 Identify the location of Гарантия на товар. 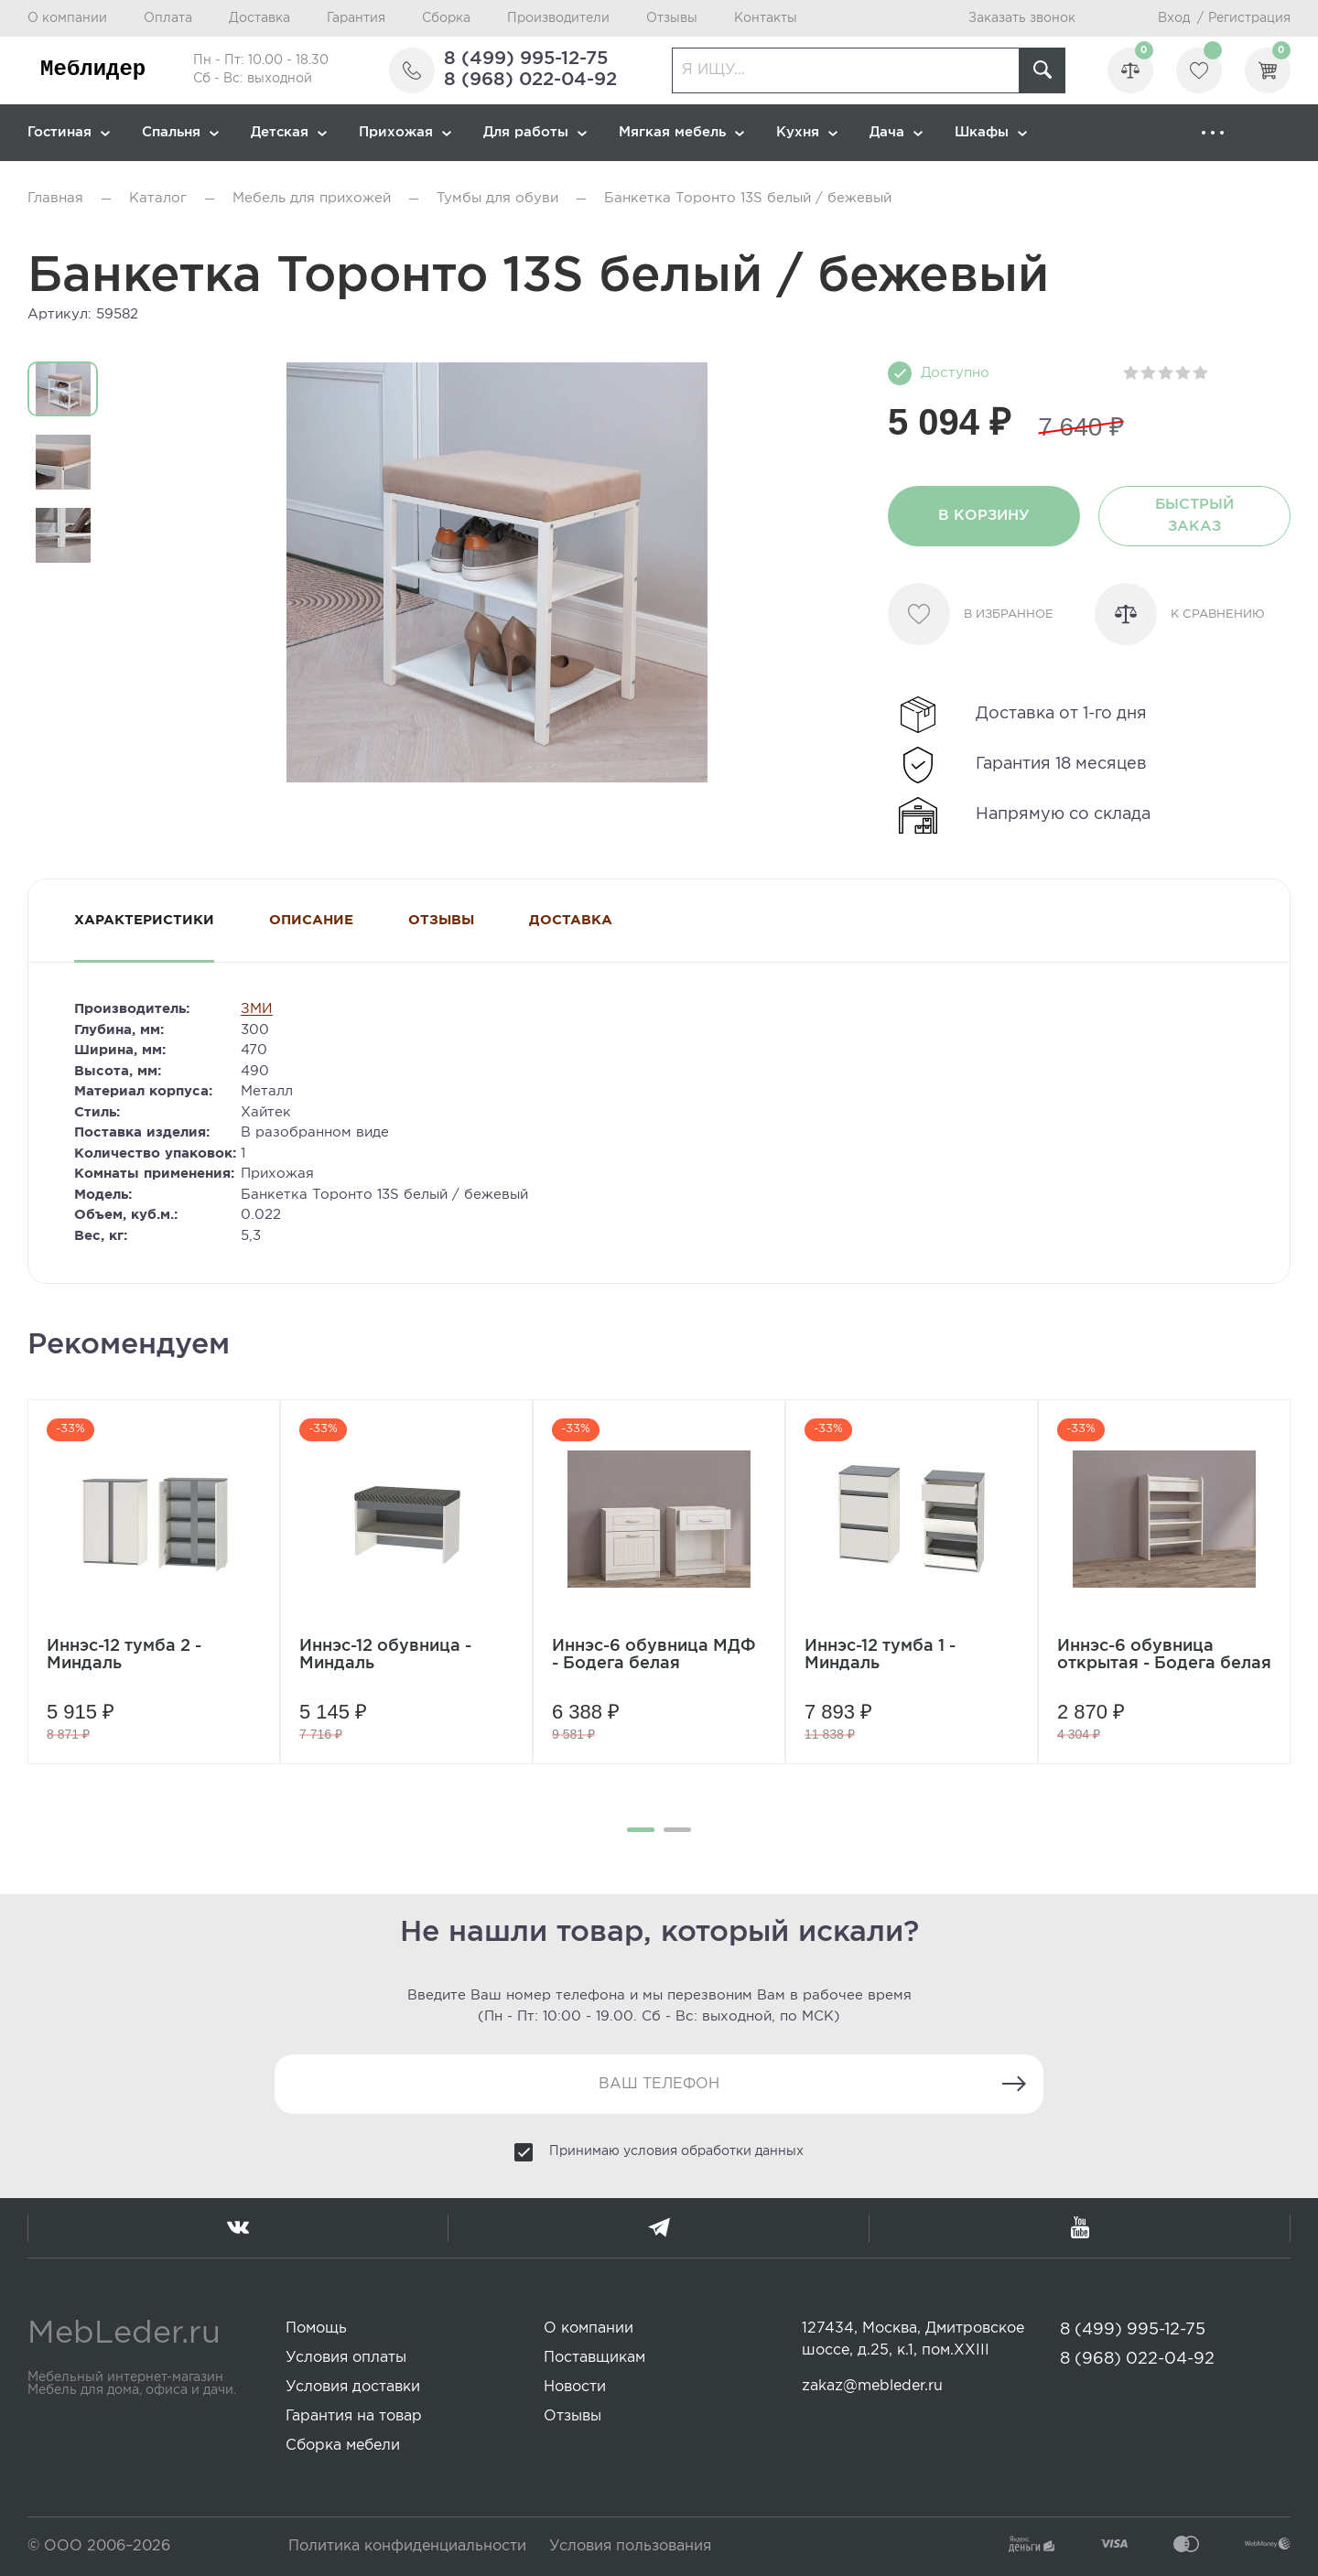
(354, 2416).